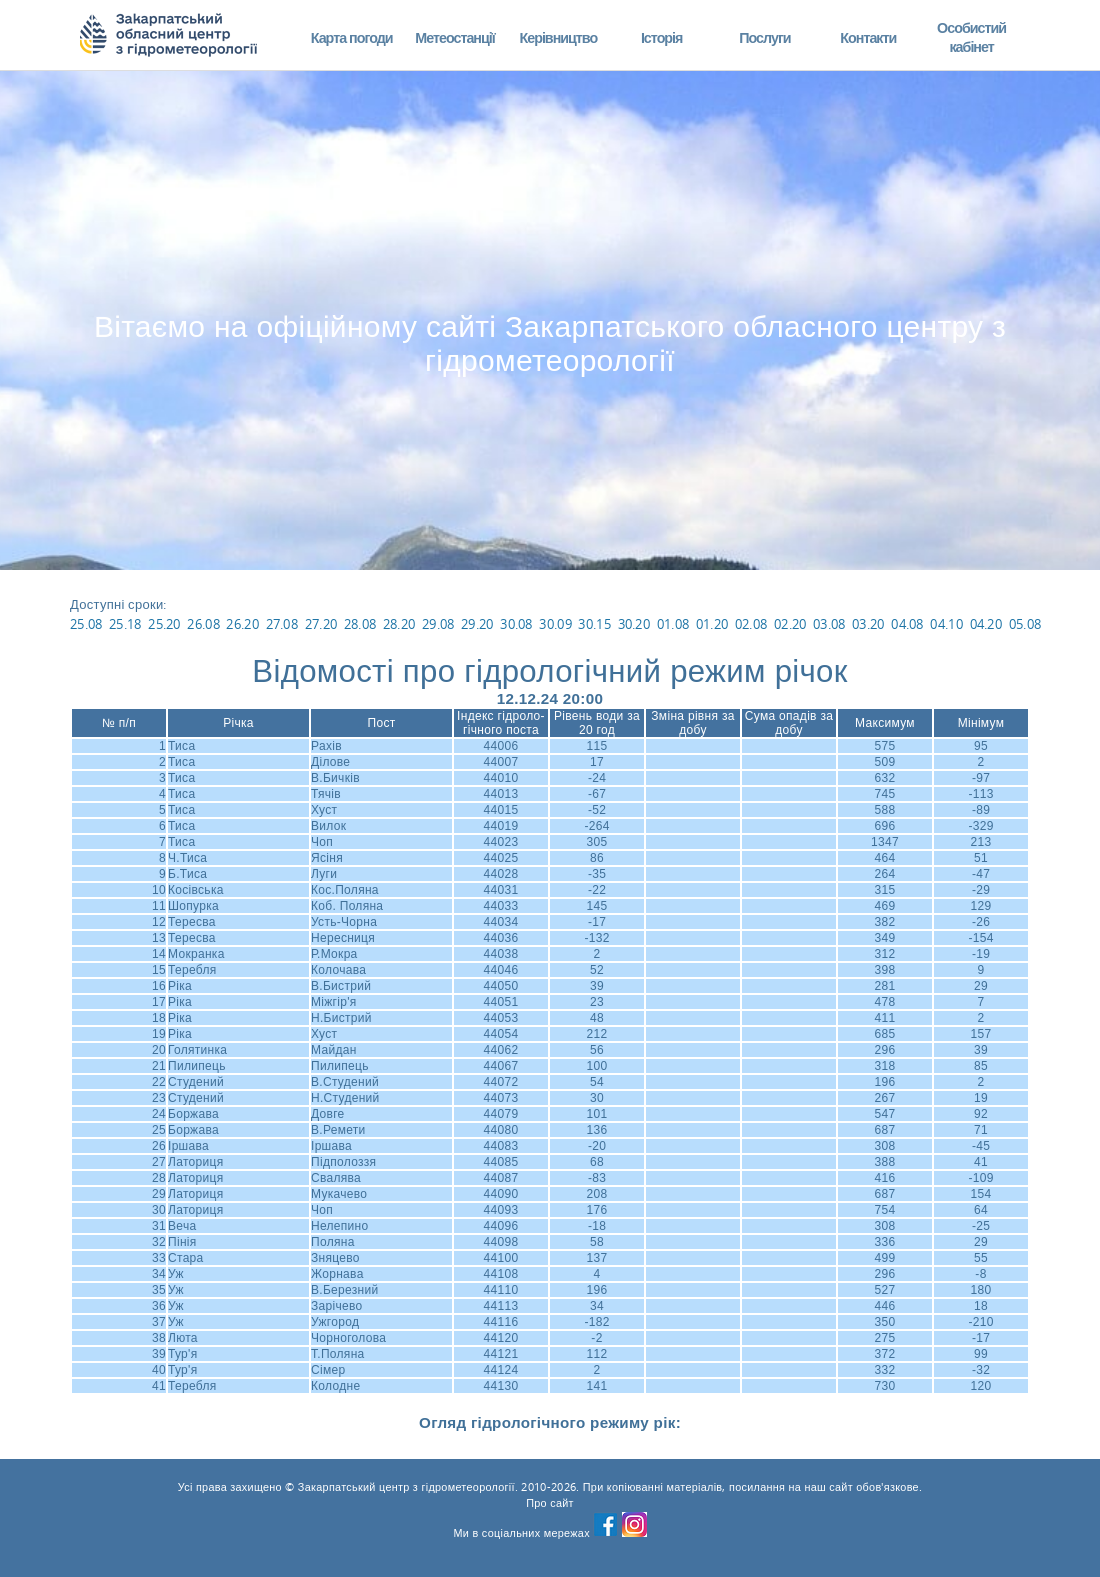 The image size is (1100, 1577). Describe the element at coordinates (764, 37) in the screenshot. I see `Послуги` at that location.